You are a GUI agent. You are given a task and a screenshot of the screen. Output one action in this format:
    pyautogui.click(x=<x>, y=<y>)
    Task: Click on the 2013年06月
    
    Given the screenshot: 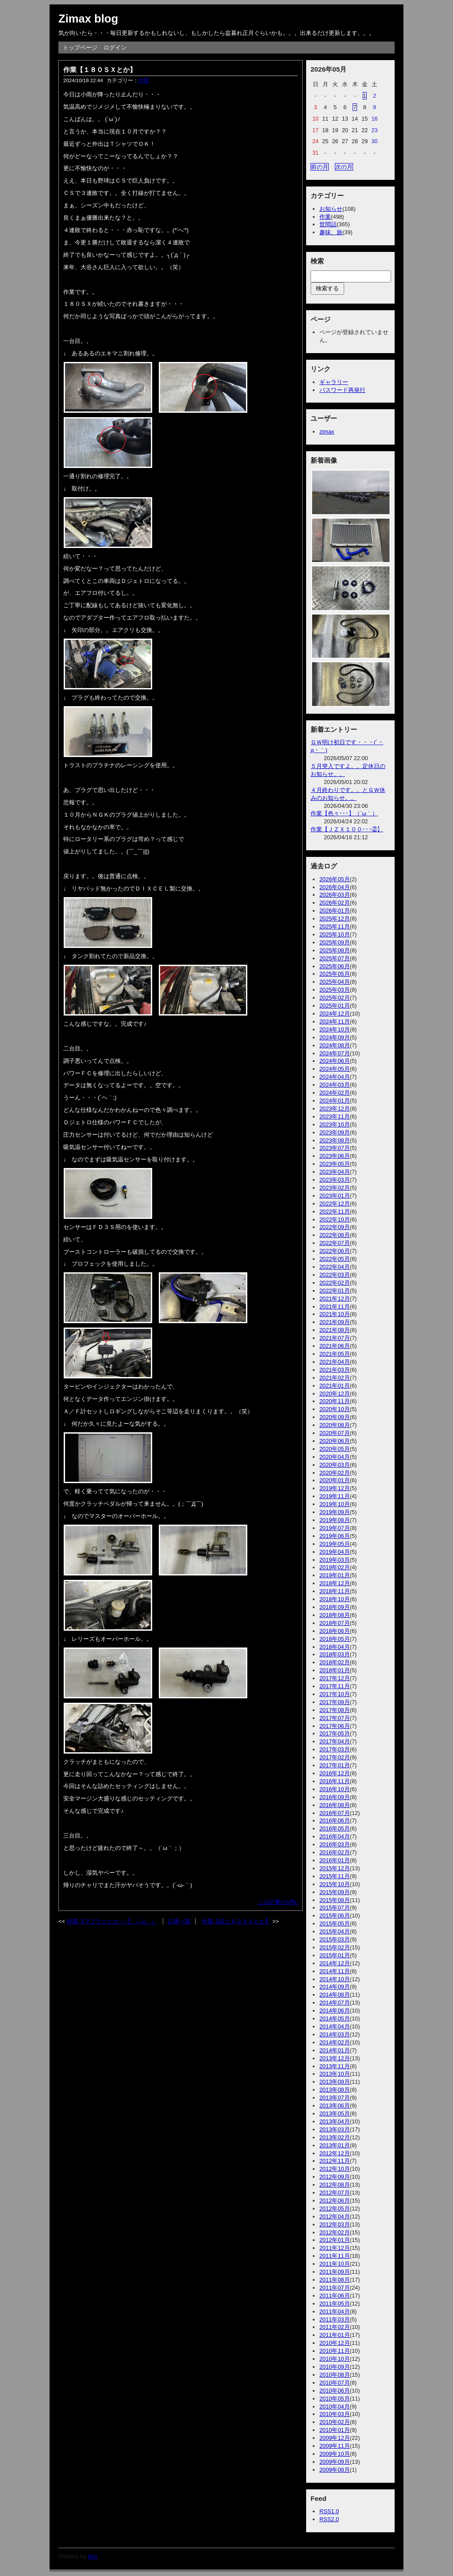 What is the action you would take?
    pyautogui.click(x=334, y=2105)
    